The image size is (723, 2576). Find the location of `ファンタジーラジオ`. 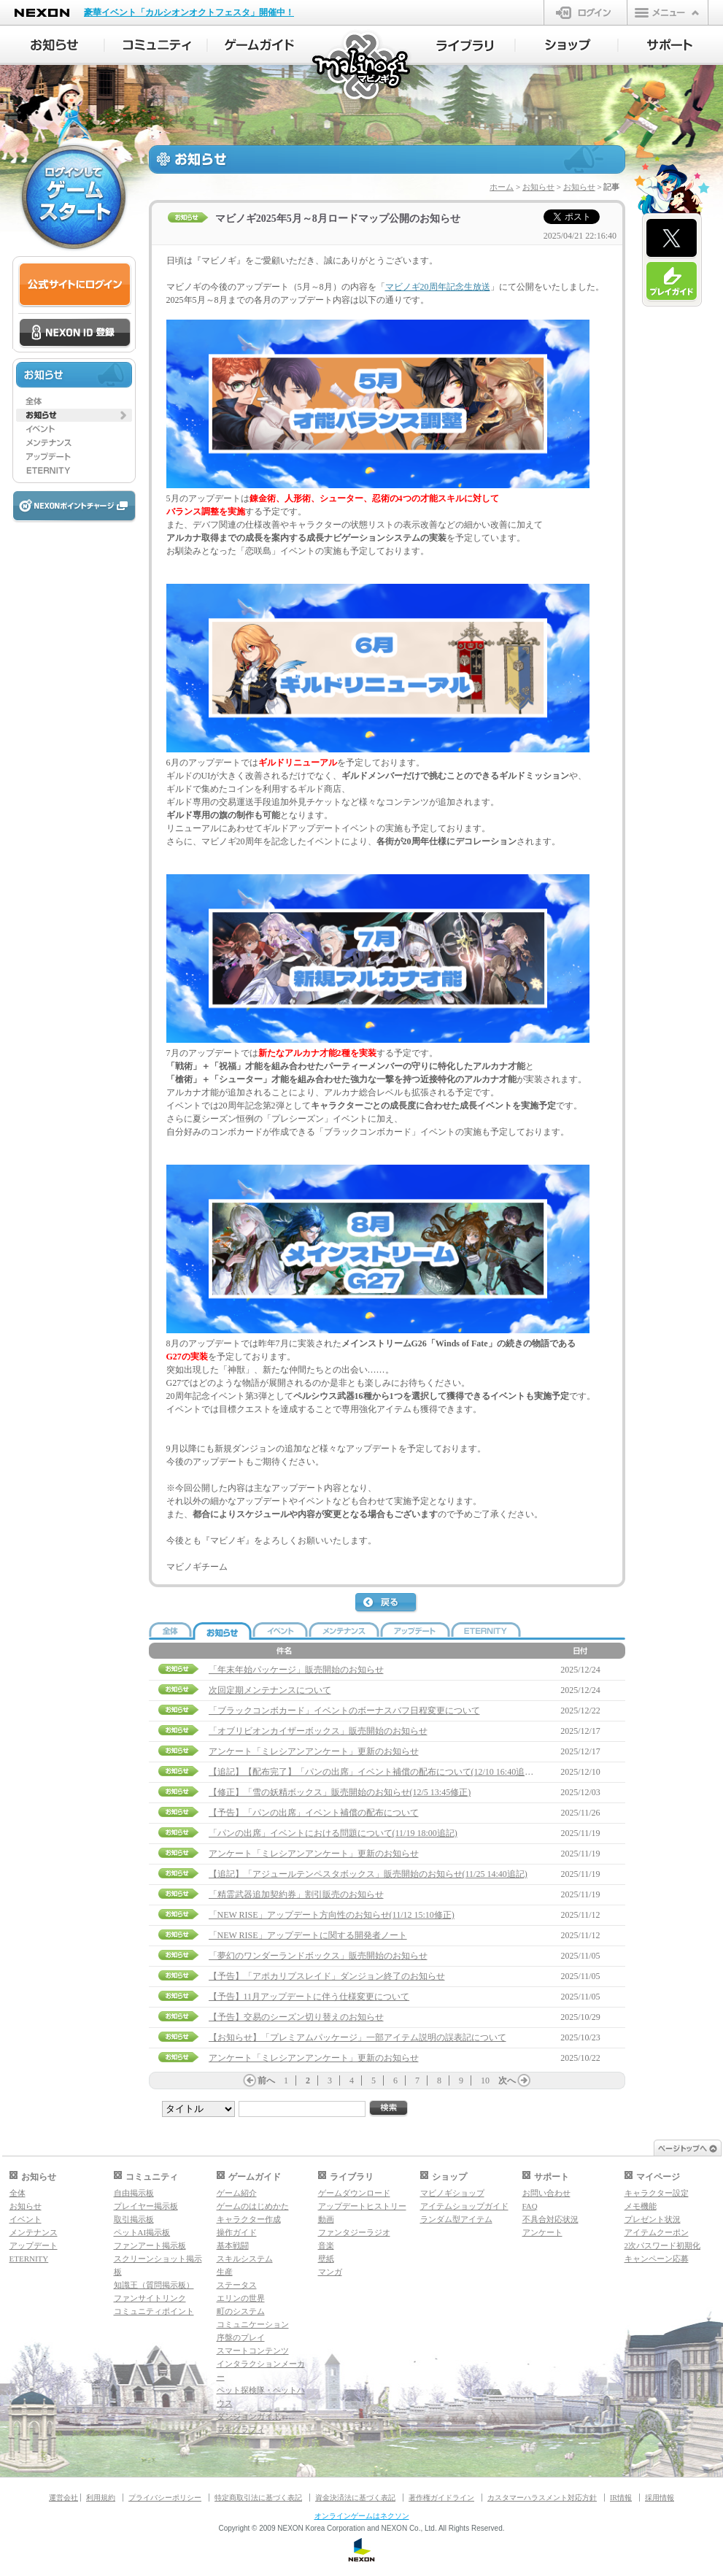

ファンタジーラジオ is located at coordinates (354, 2232).